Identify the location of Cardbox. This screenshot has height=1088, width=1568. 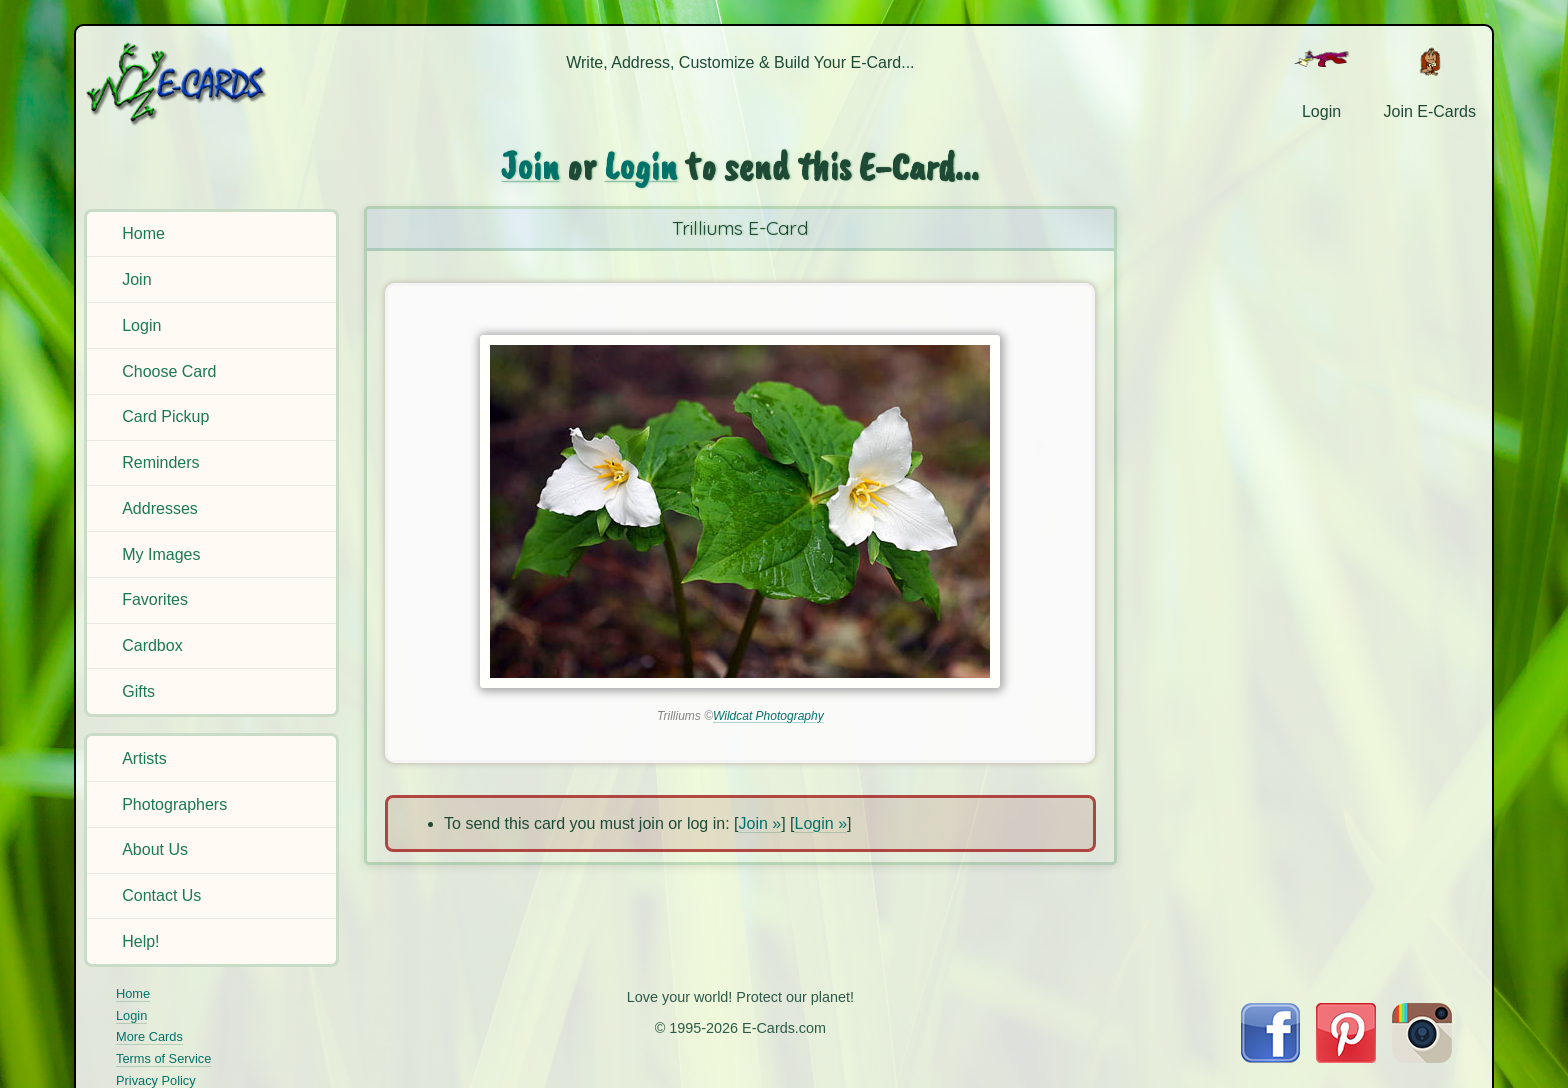
(152, 645).